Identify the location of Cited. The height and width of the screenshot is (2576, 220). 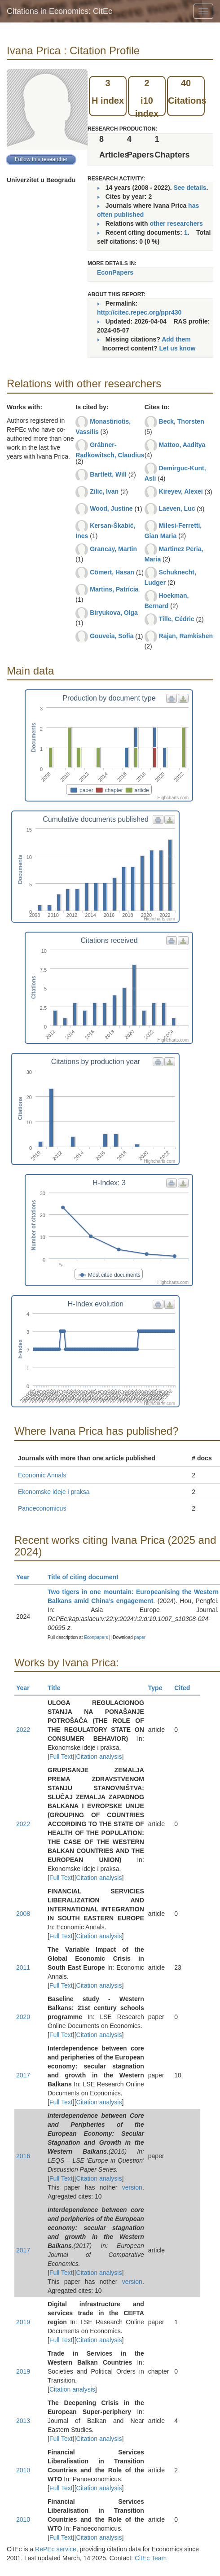
(186, 1687).